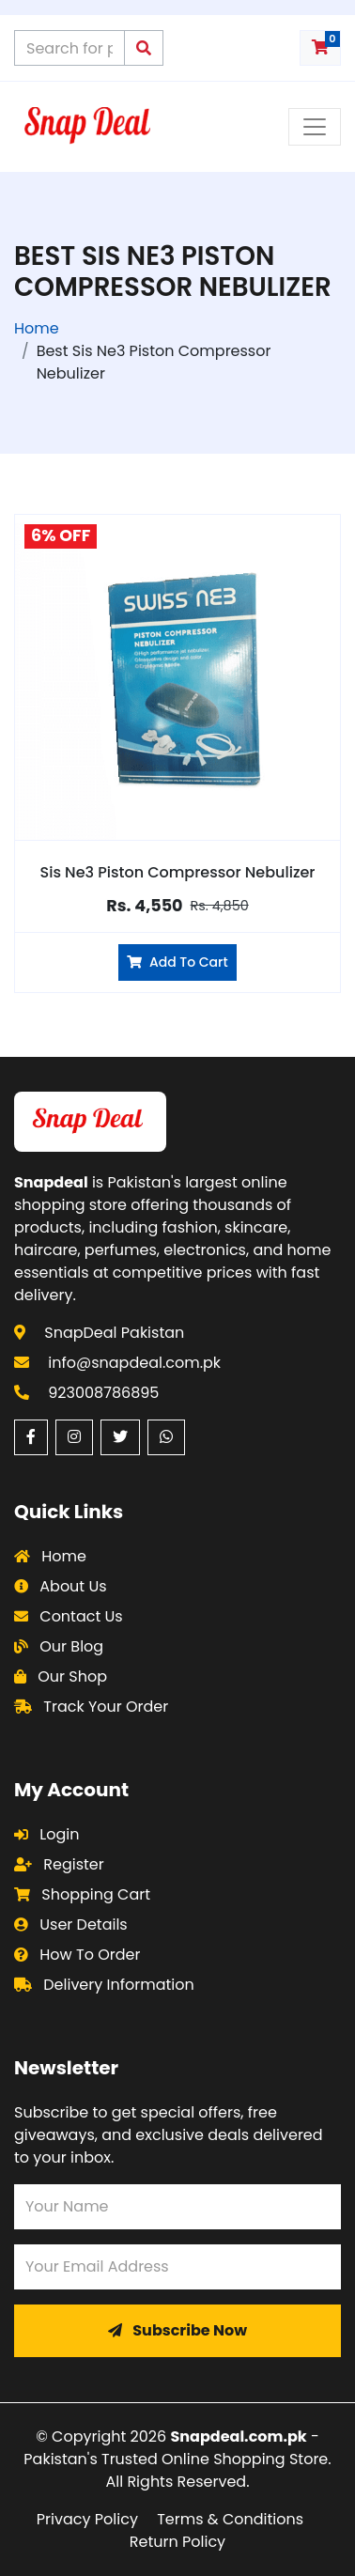 The width and height of the screenshot is (355, 2576). What do you see at coordinates (320, 48) in the screenshot?
I see `[Shopping cart with 0 items]` at bounding box center [320, 48].